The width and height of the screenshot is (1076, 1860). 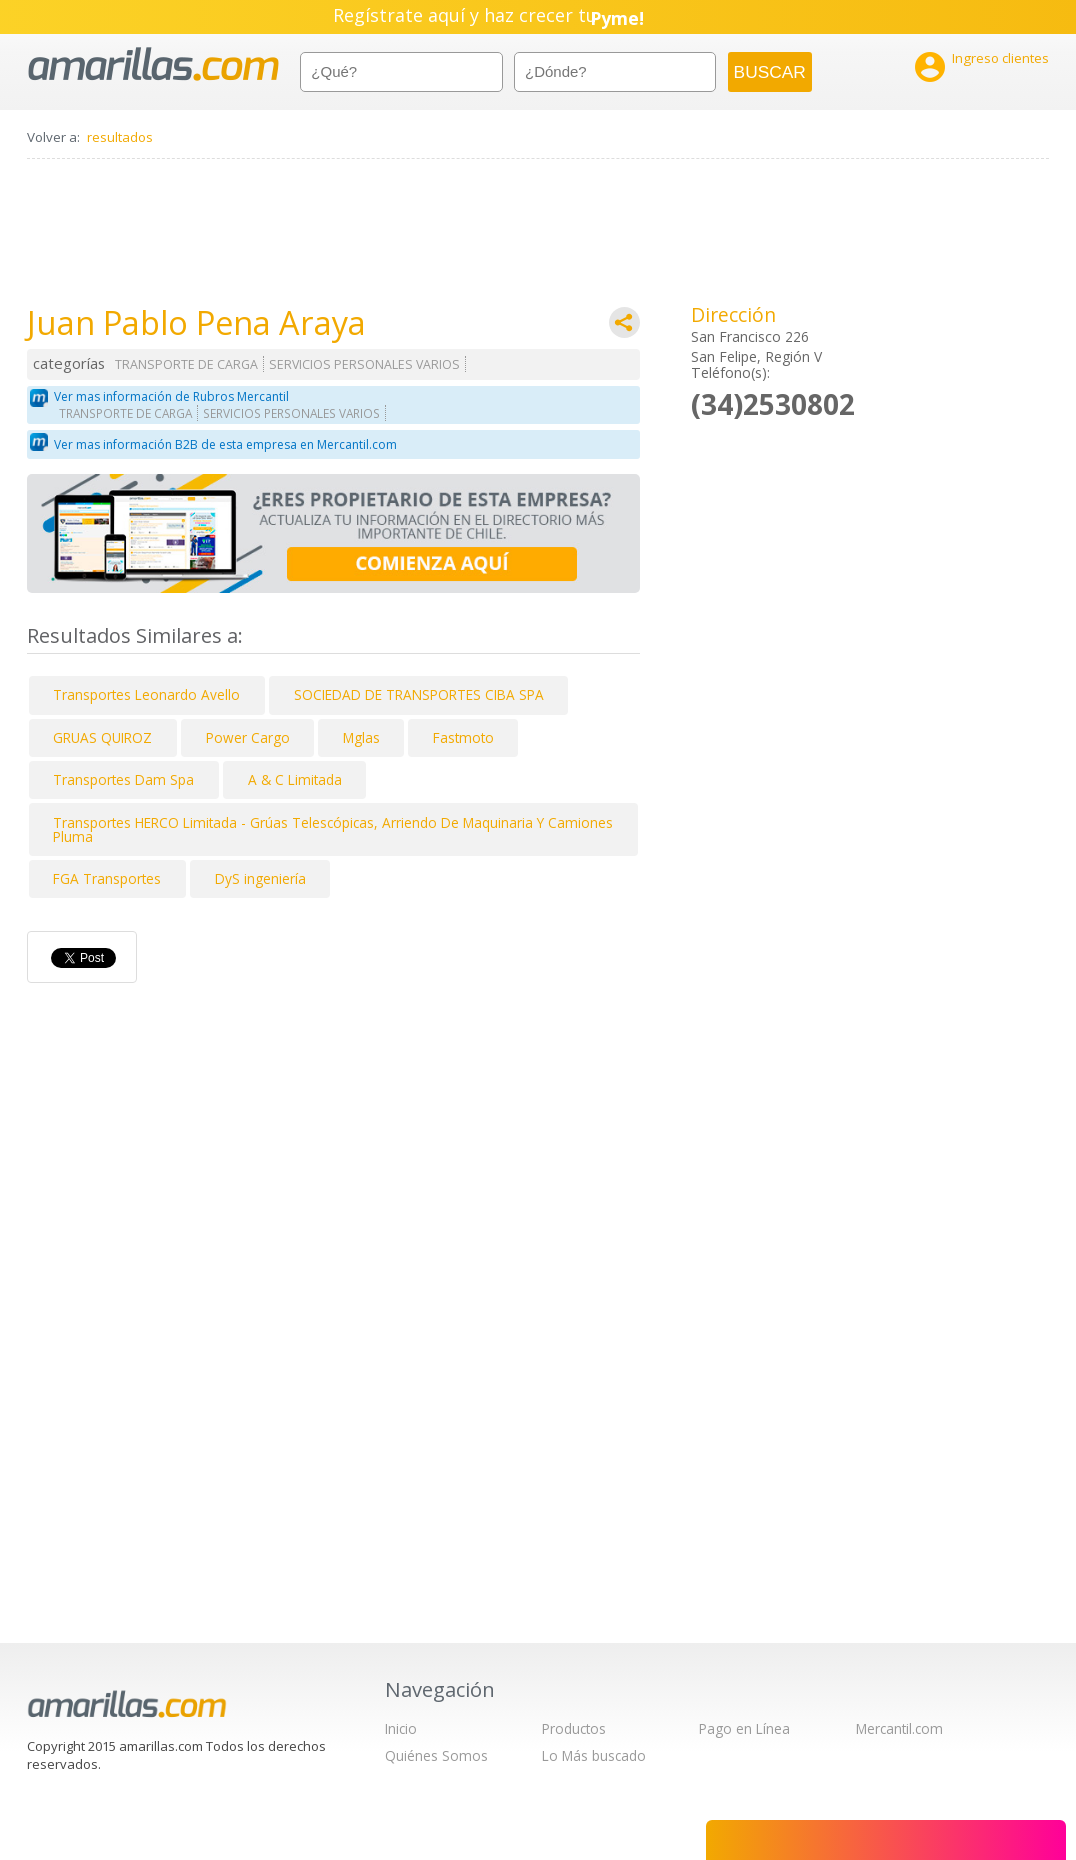 What do you see at coordinates (123, 779) in the screenshot?
I see `Transportes Dam Spa` at bounding box center [123, 779].